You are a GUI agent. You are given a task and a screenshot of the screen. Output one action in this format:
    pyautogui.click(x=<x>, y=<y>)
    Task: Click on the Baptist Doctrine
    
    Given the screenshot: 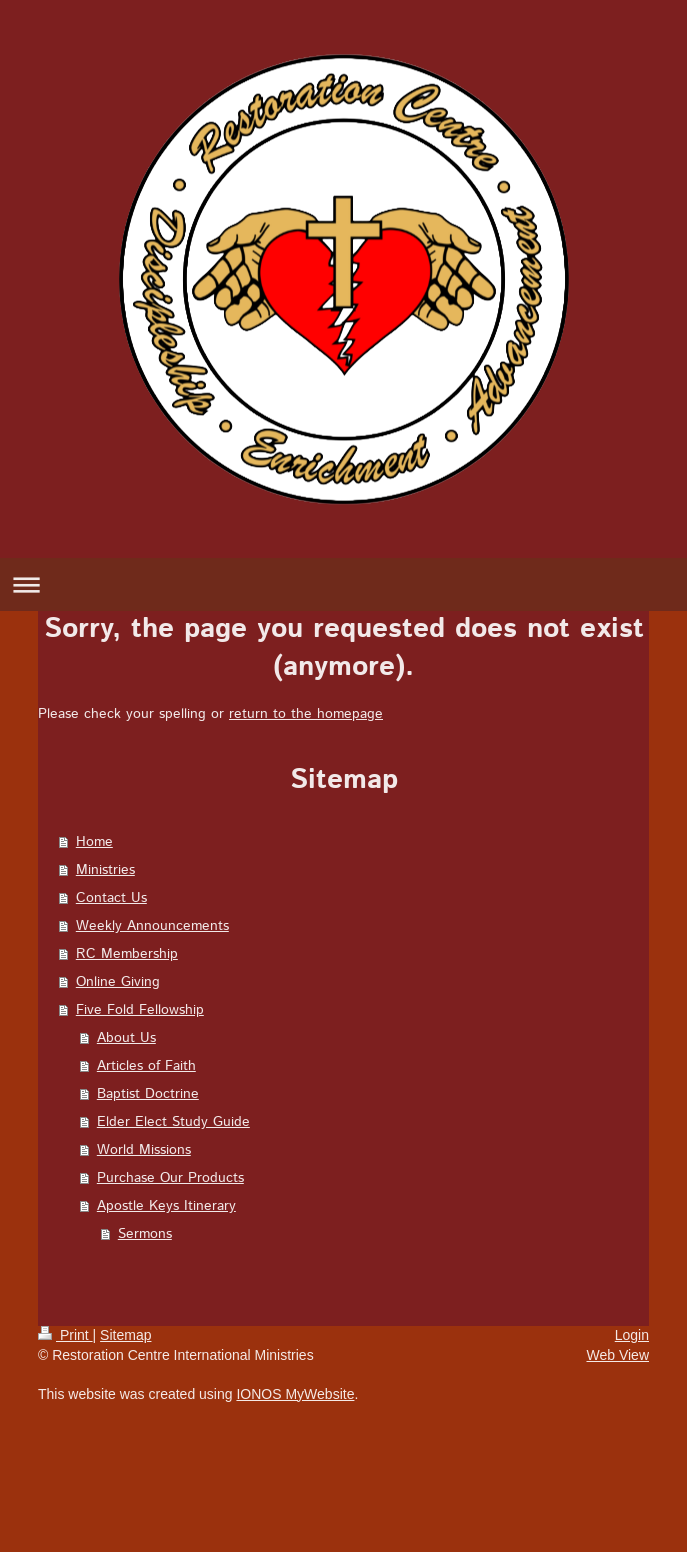 What is the action you would take?
    pyautogui.click(x=148, y=1094)
    